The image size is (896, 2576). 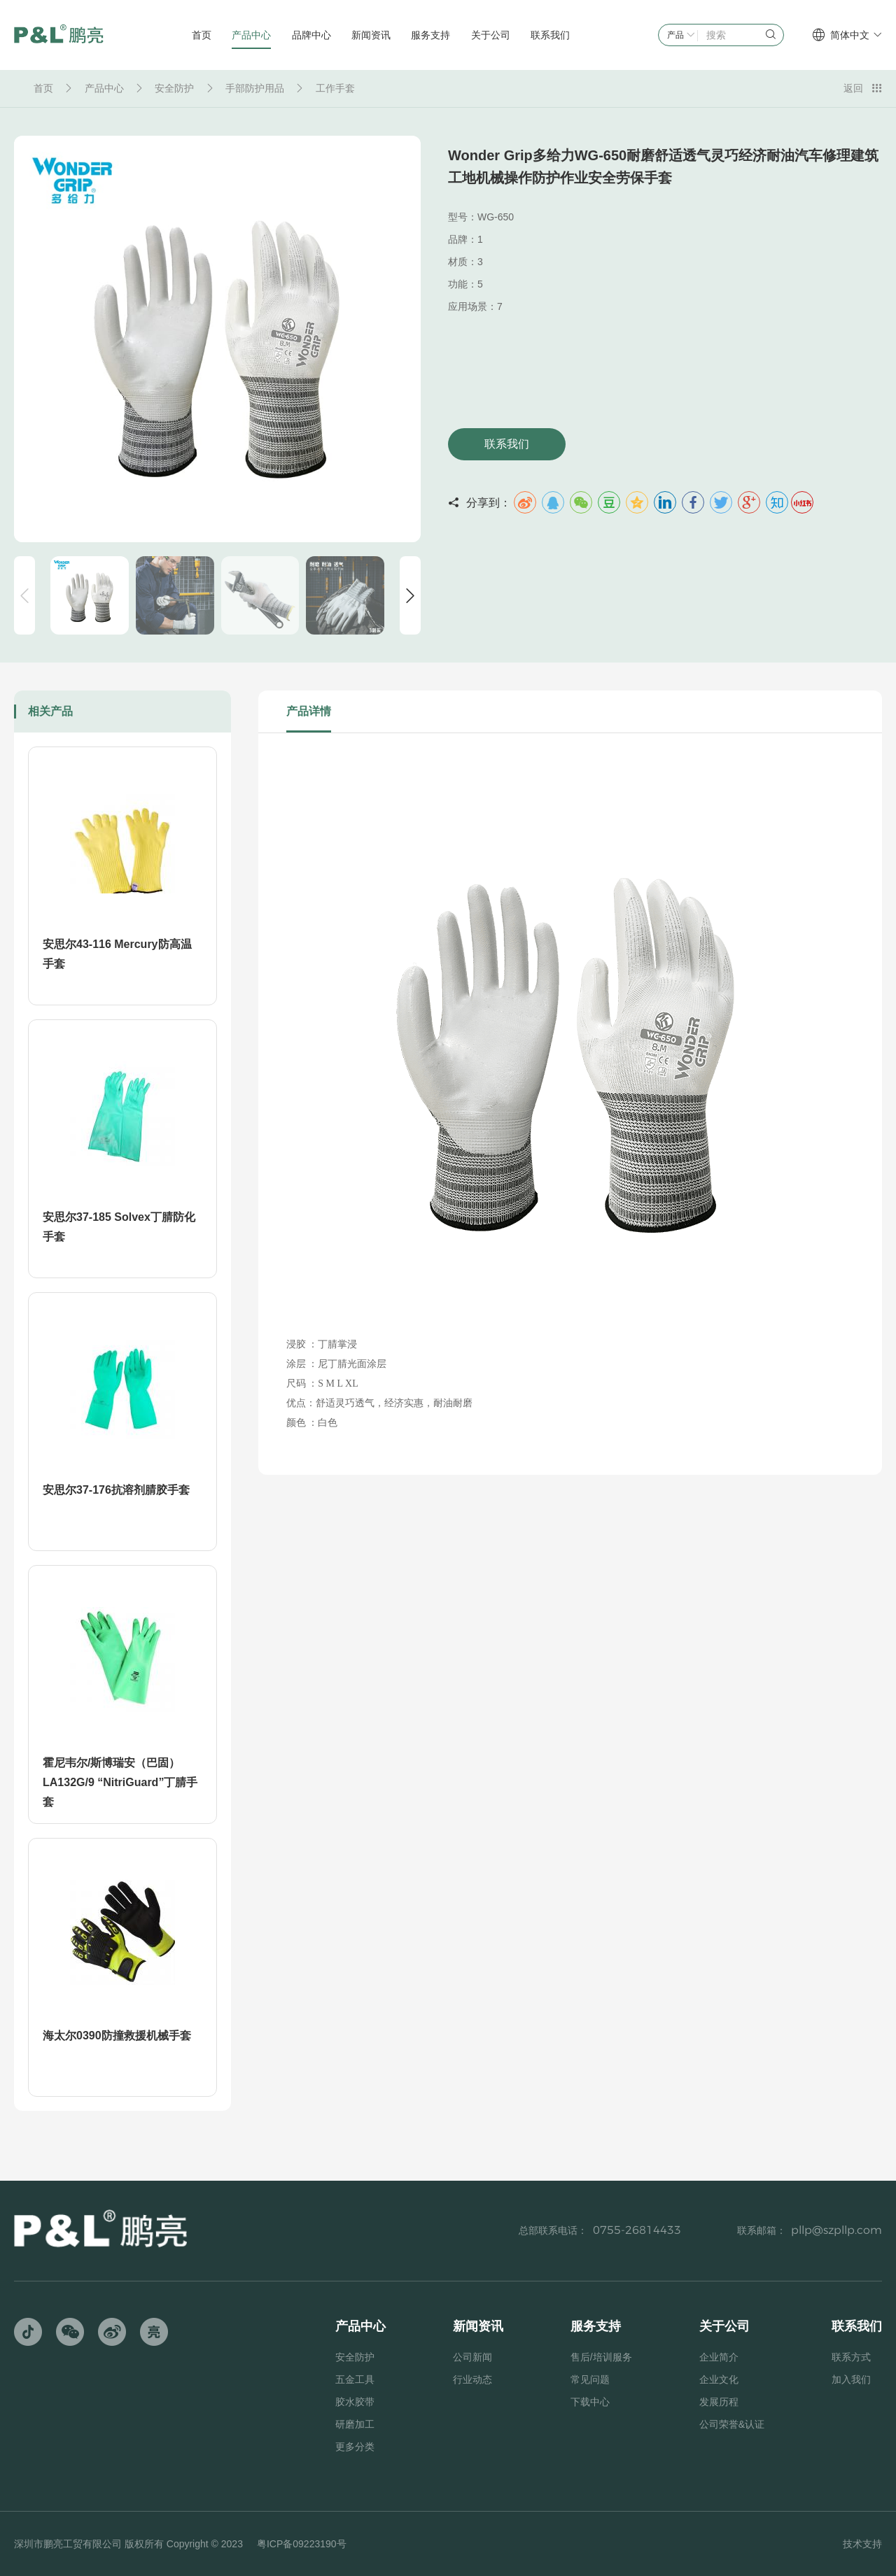 I want to click on 行业动态, so click(x=472, y=2379).